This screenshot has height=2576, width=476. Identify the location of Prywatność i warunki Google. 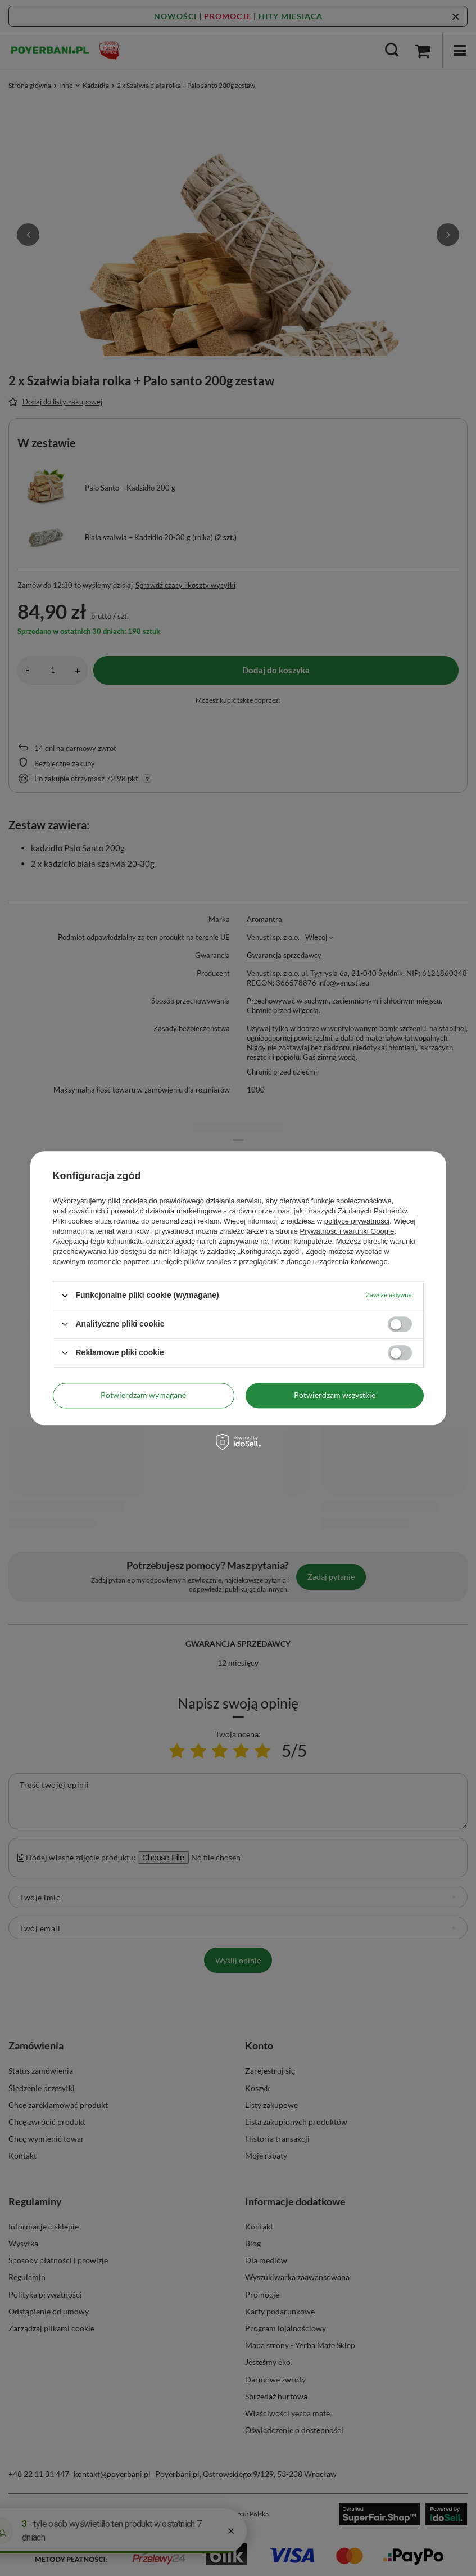
(347, 1231).